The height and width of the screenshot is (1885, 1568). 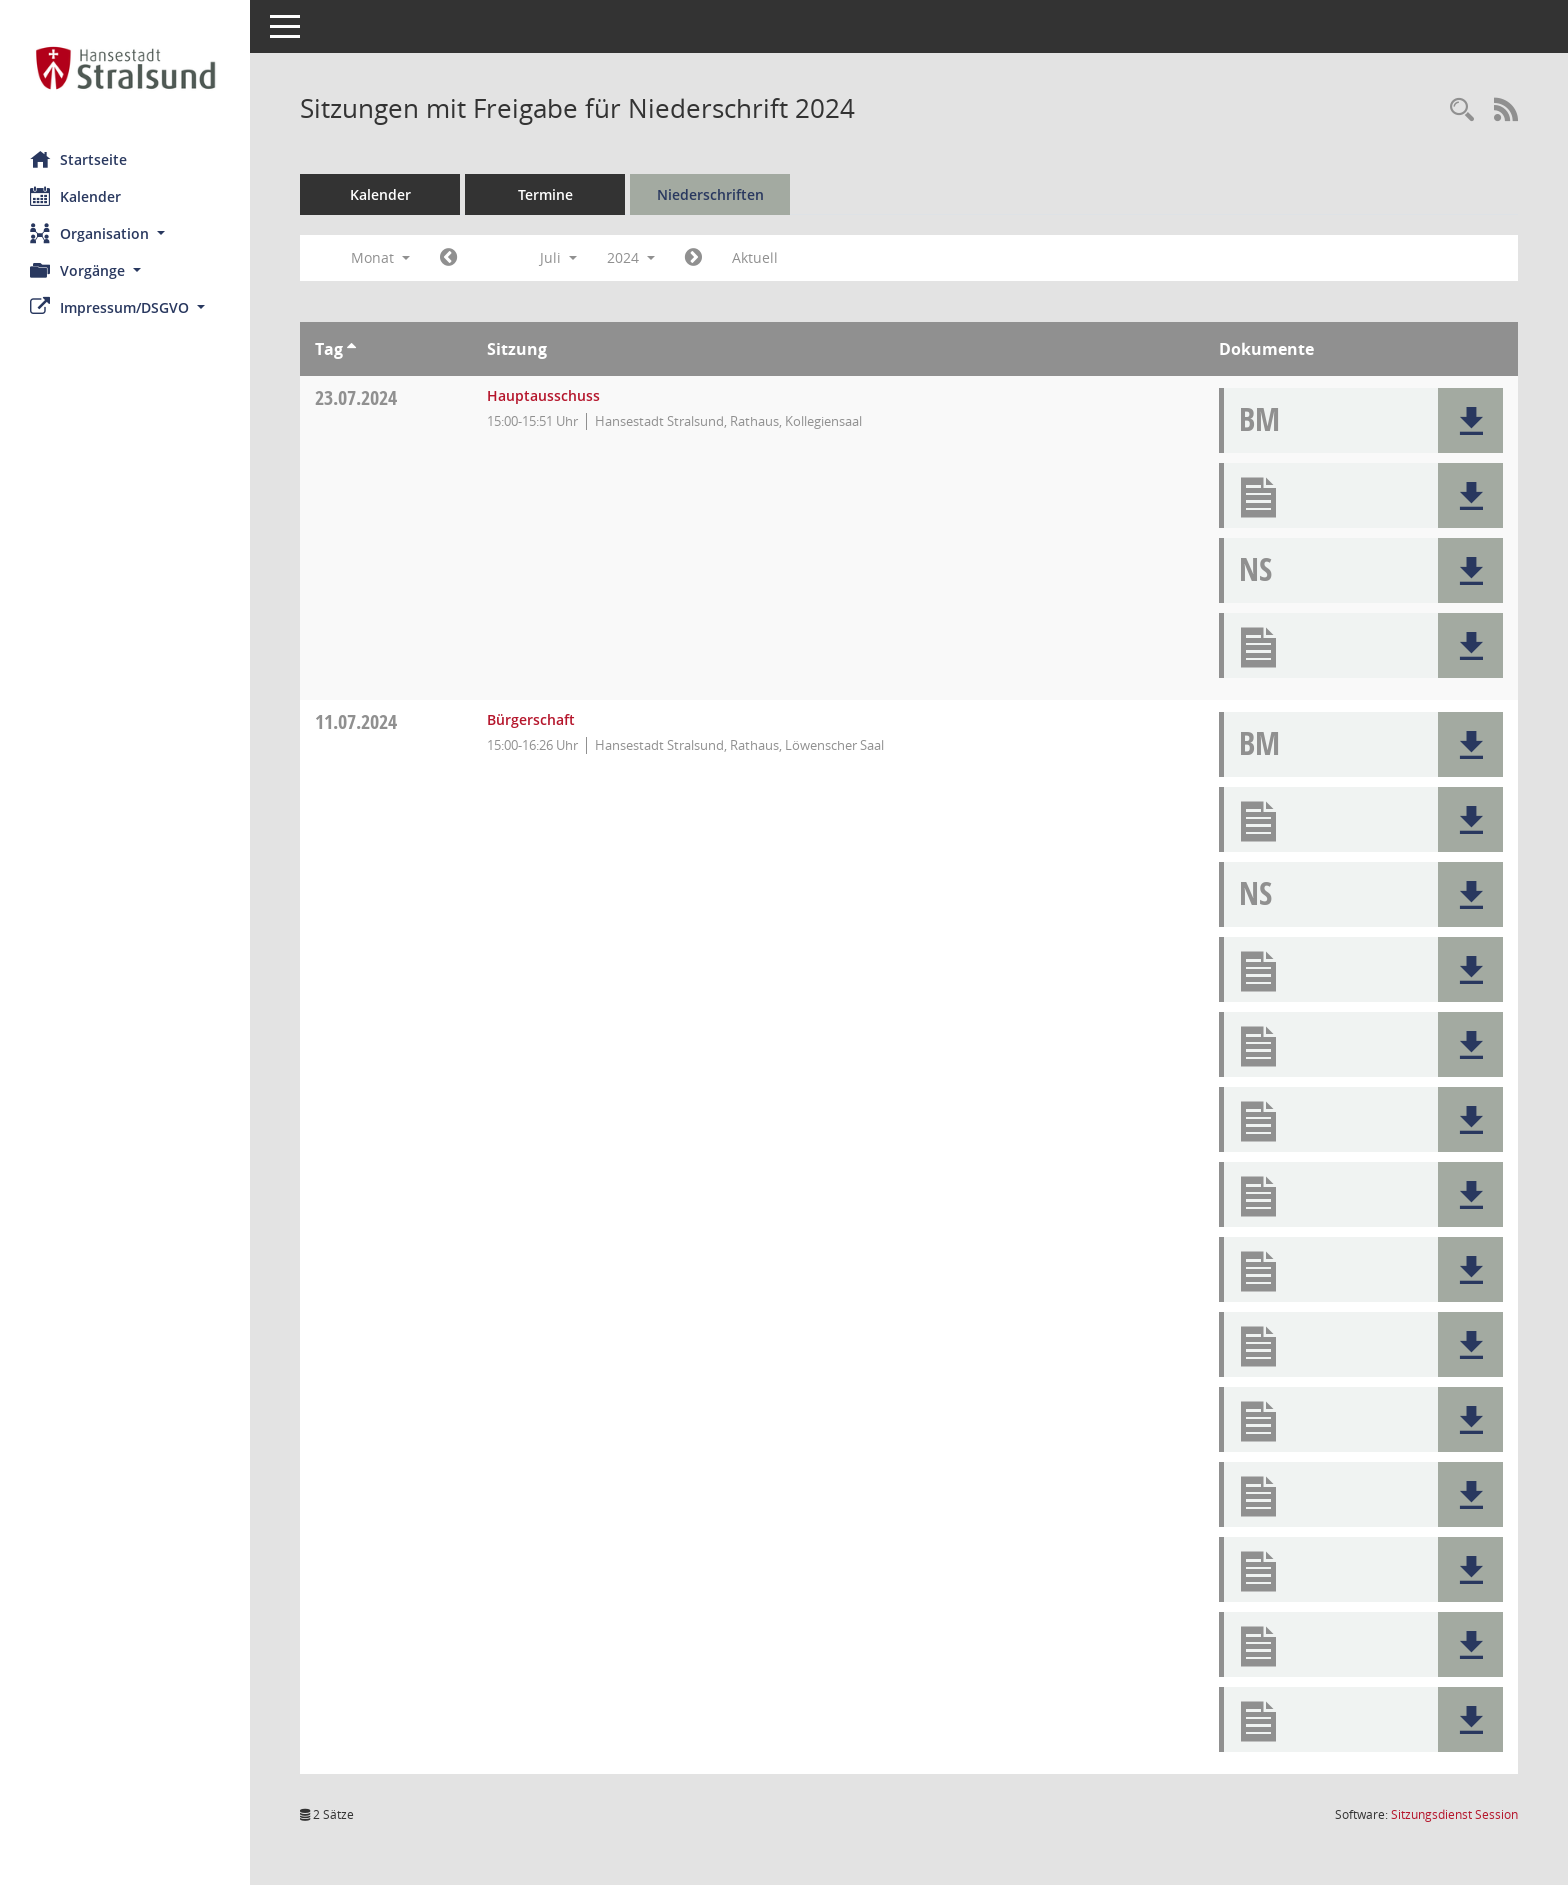 I want to click on Juli [button], so click(x=558, y=257).